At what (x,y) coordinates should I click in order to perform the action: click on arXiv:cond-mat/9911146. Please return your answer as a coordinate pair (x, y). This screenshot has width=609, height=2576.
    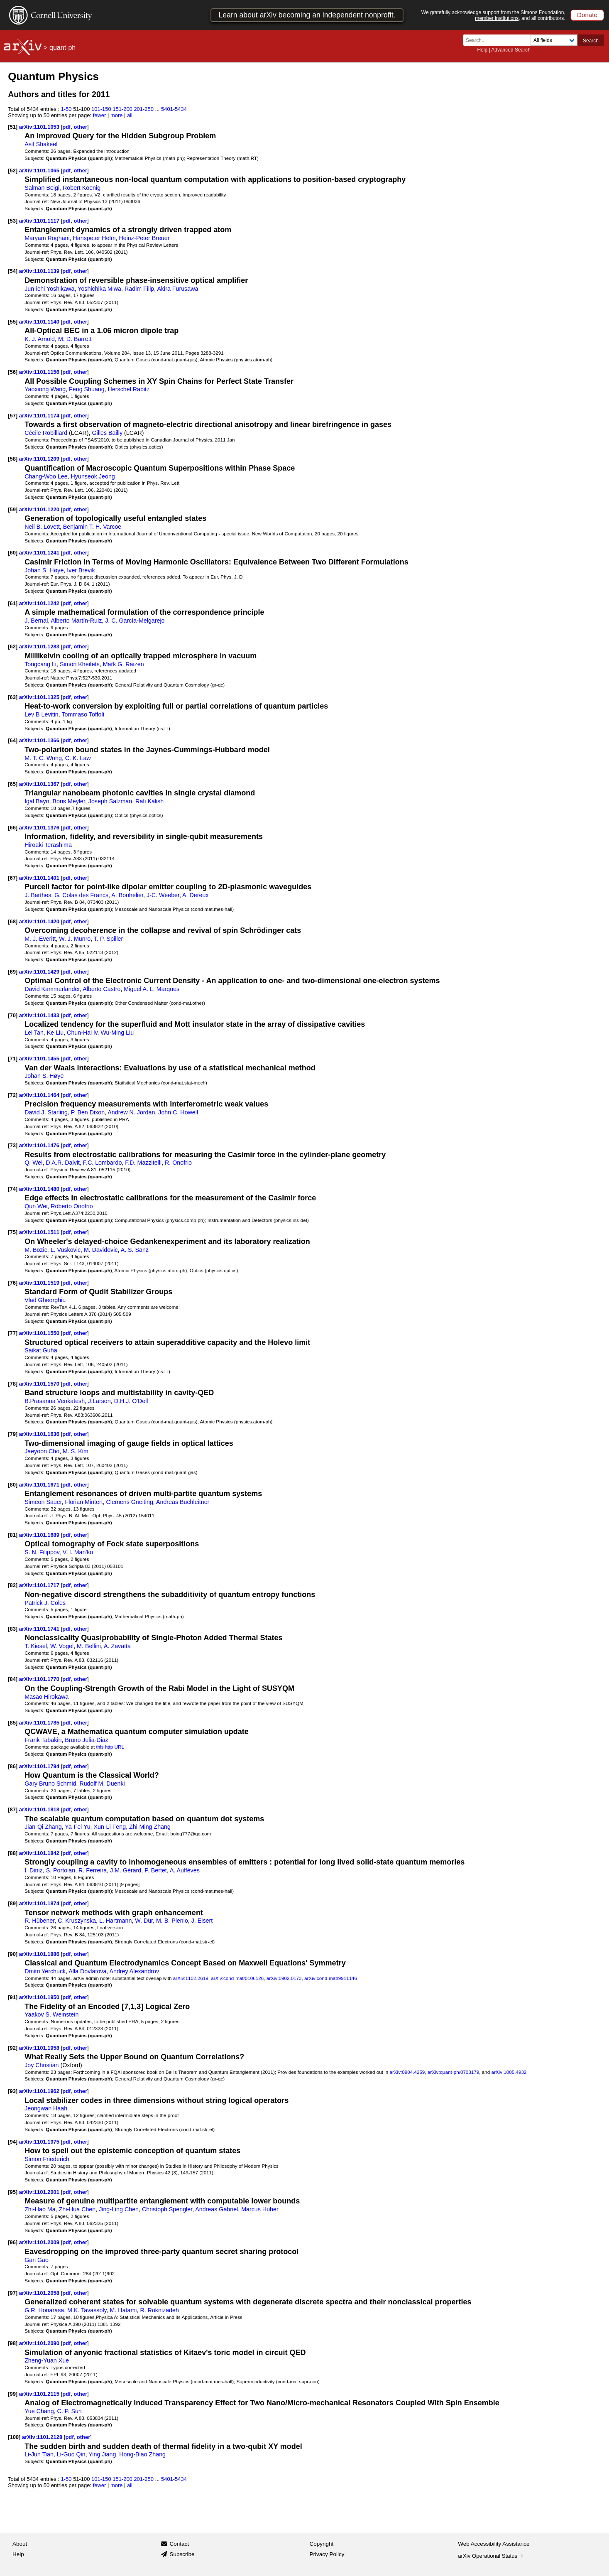
    Looking at the image, I should click on (330, 1978).